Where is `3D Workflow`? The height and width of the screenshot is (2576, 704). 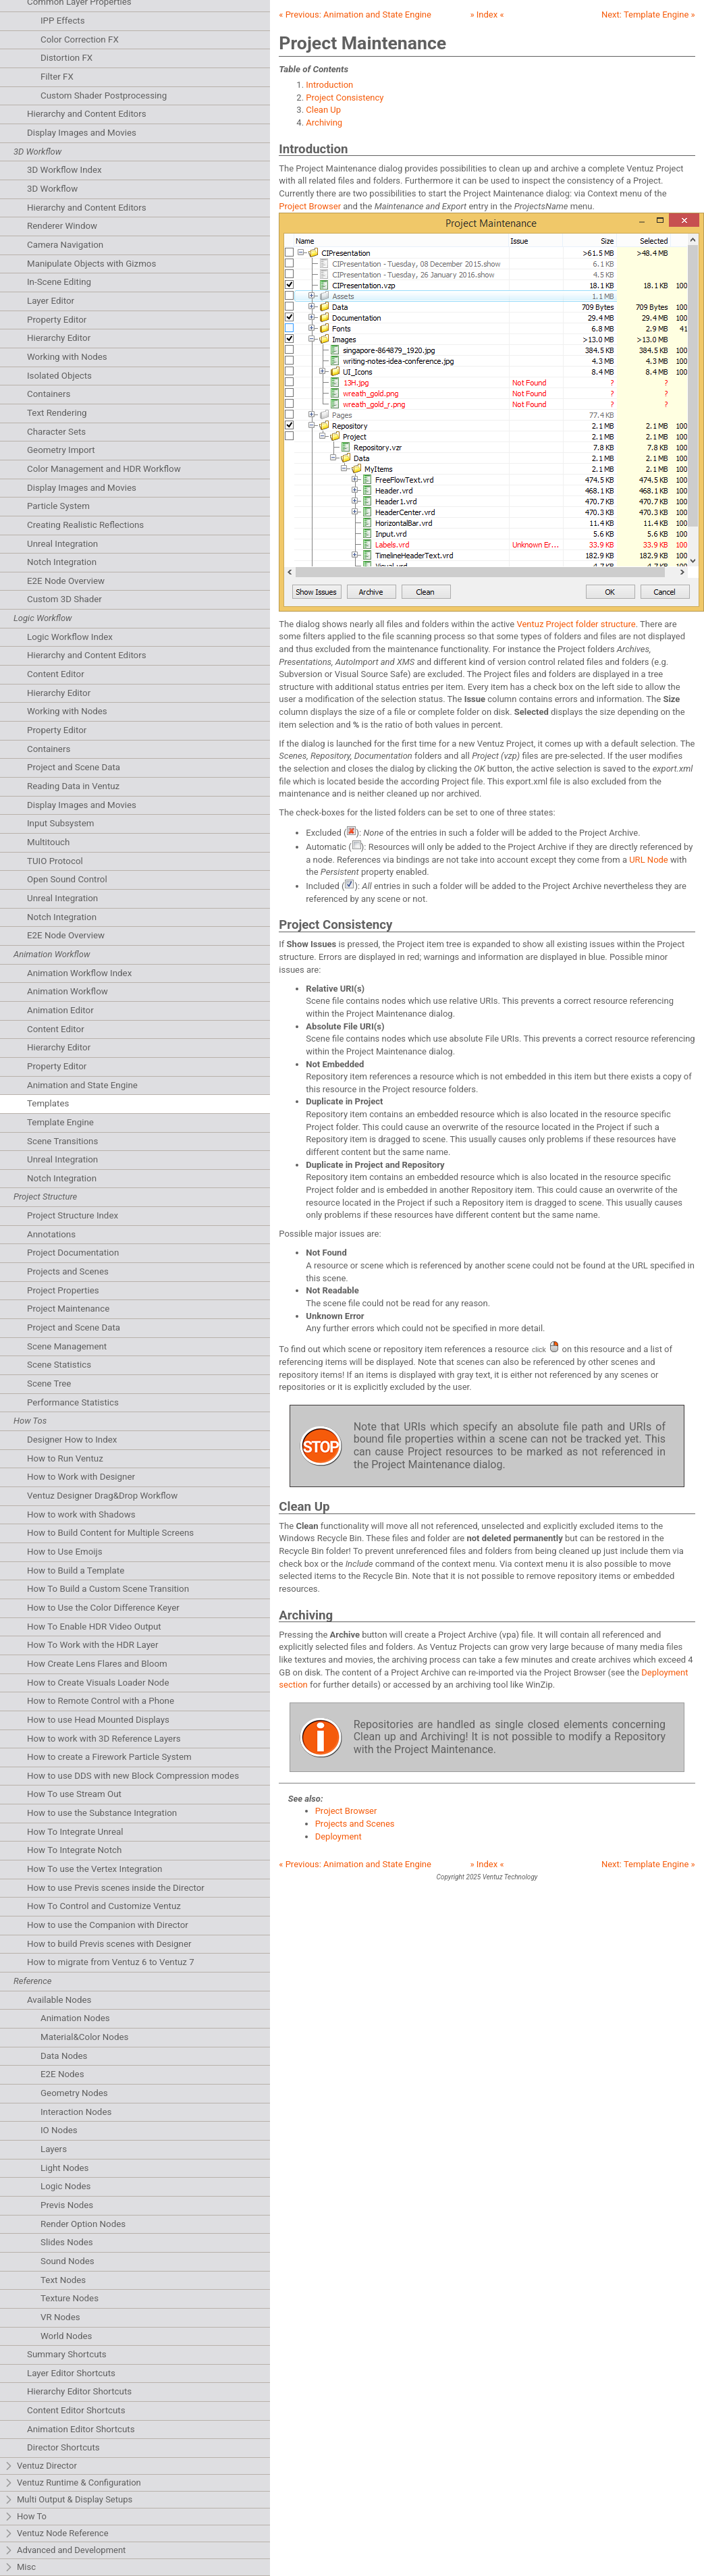 3D Workflow is located at coordinates (52, 189).